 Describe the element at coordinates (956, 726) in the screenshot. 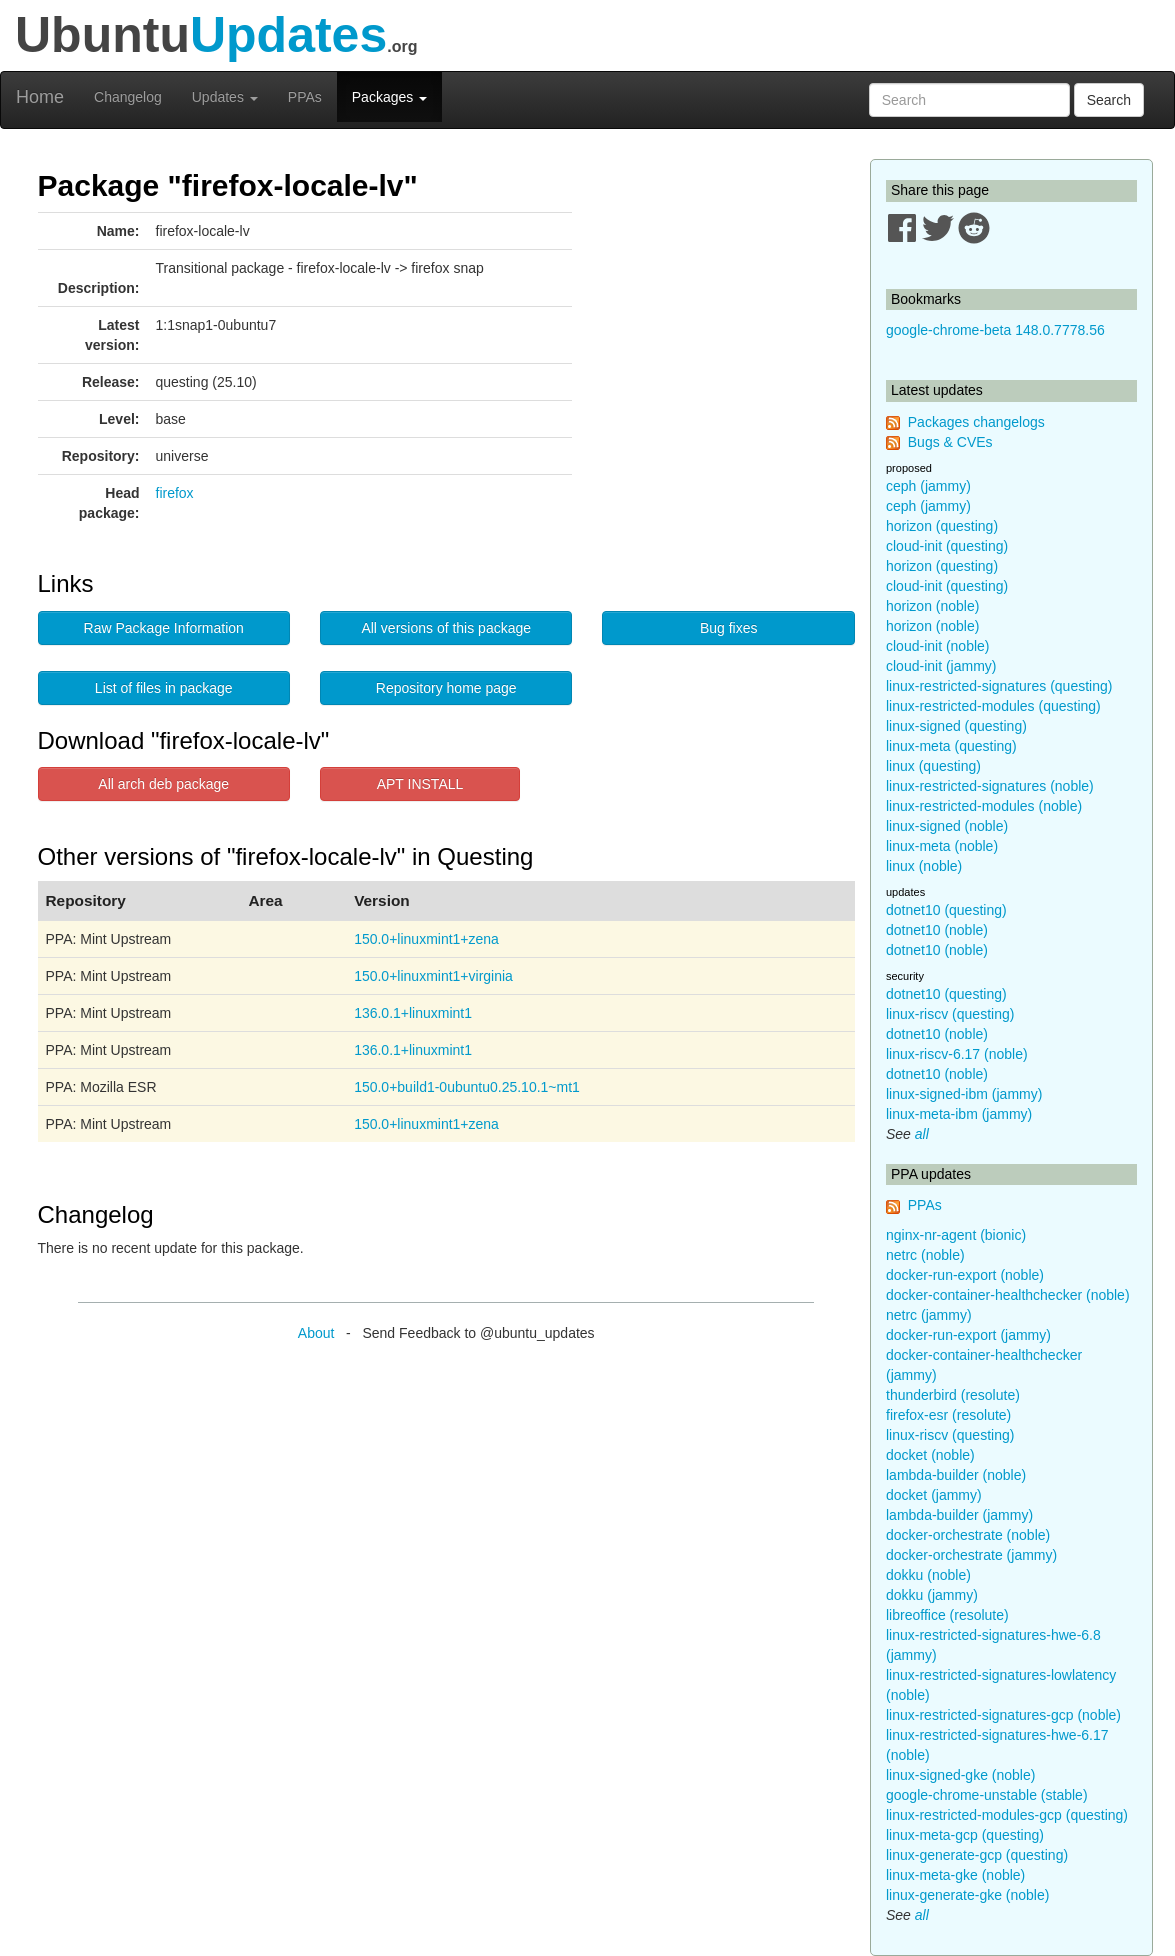

I see `linux-signed (questing)` at that location.